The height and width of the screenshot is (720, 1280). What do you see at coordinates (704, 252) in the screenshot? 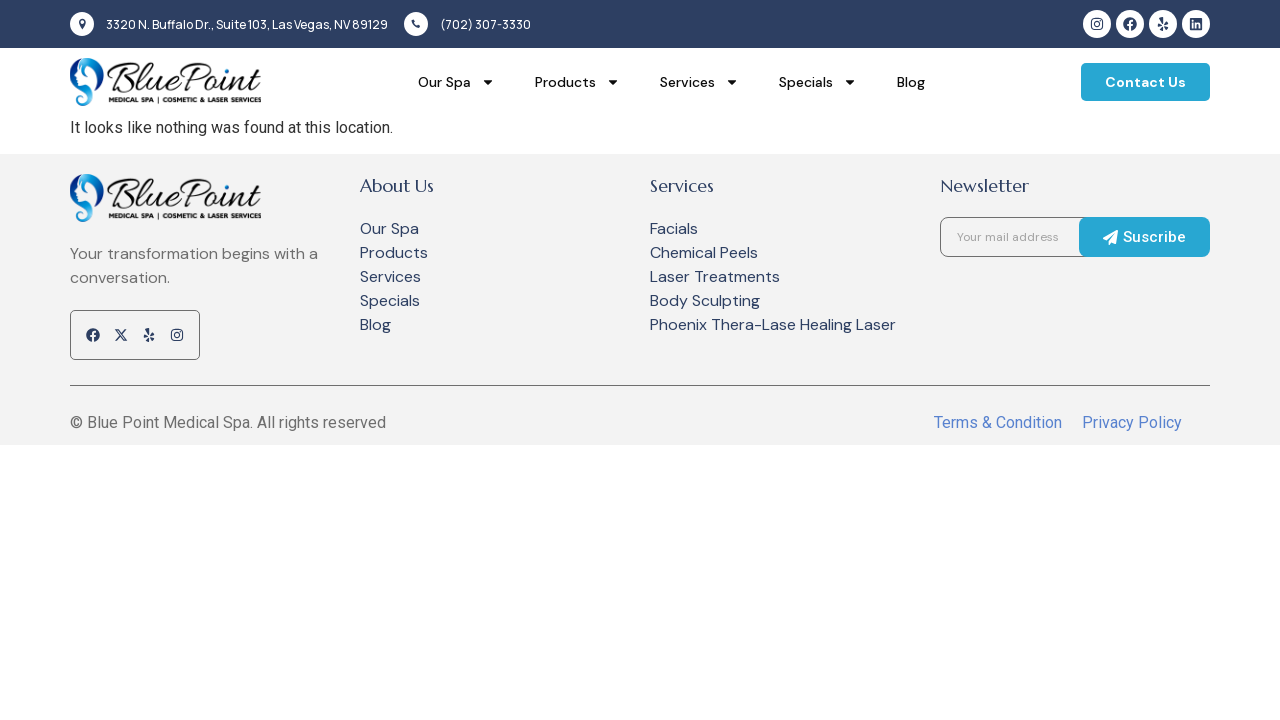
I see `Chemical Peels` at bounding box center [704, 252].